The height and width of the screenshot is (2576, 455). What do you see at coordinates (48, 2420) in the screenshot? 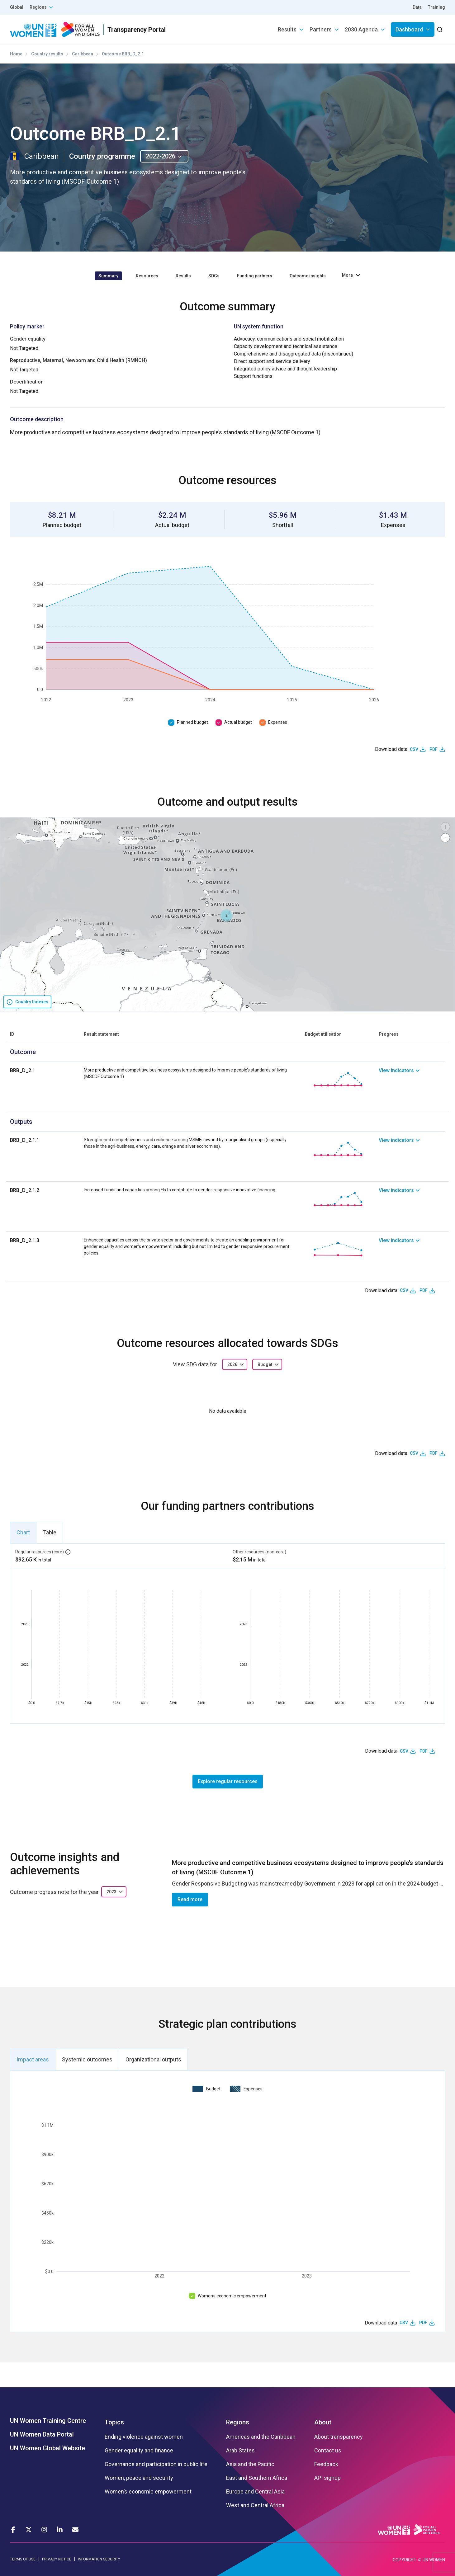
I see `UN Women Training Centre` at bounding box center [48, 2420].